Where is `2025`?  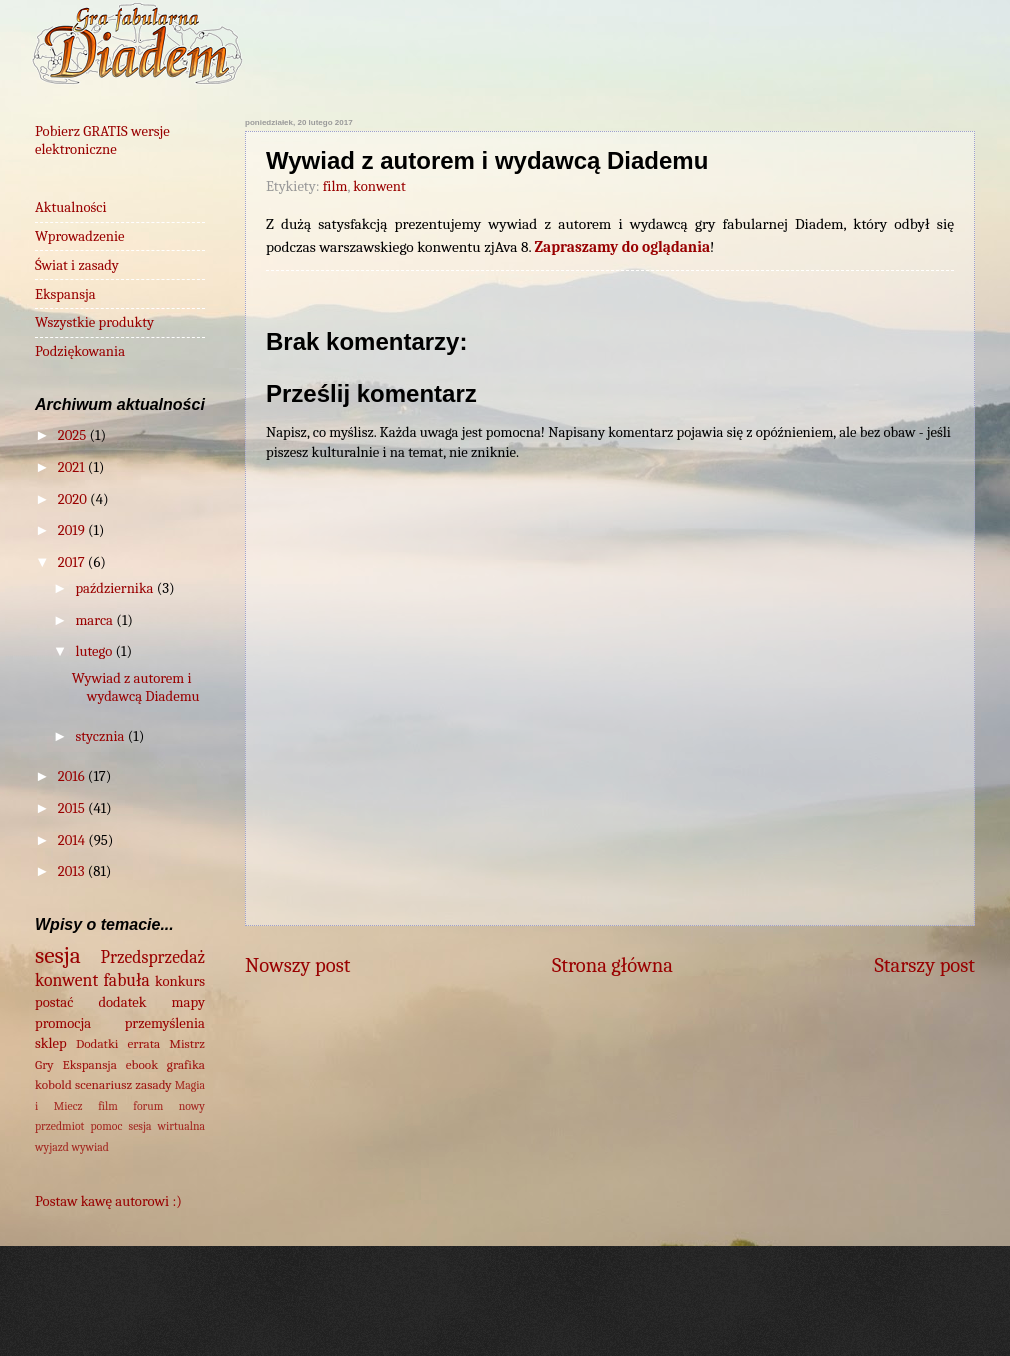
2025 is located at coordinates (74, 435).